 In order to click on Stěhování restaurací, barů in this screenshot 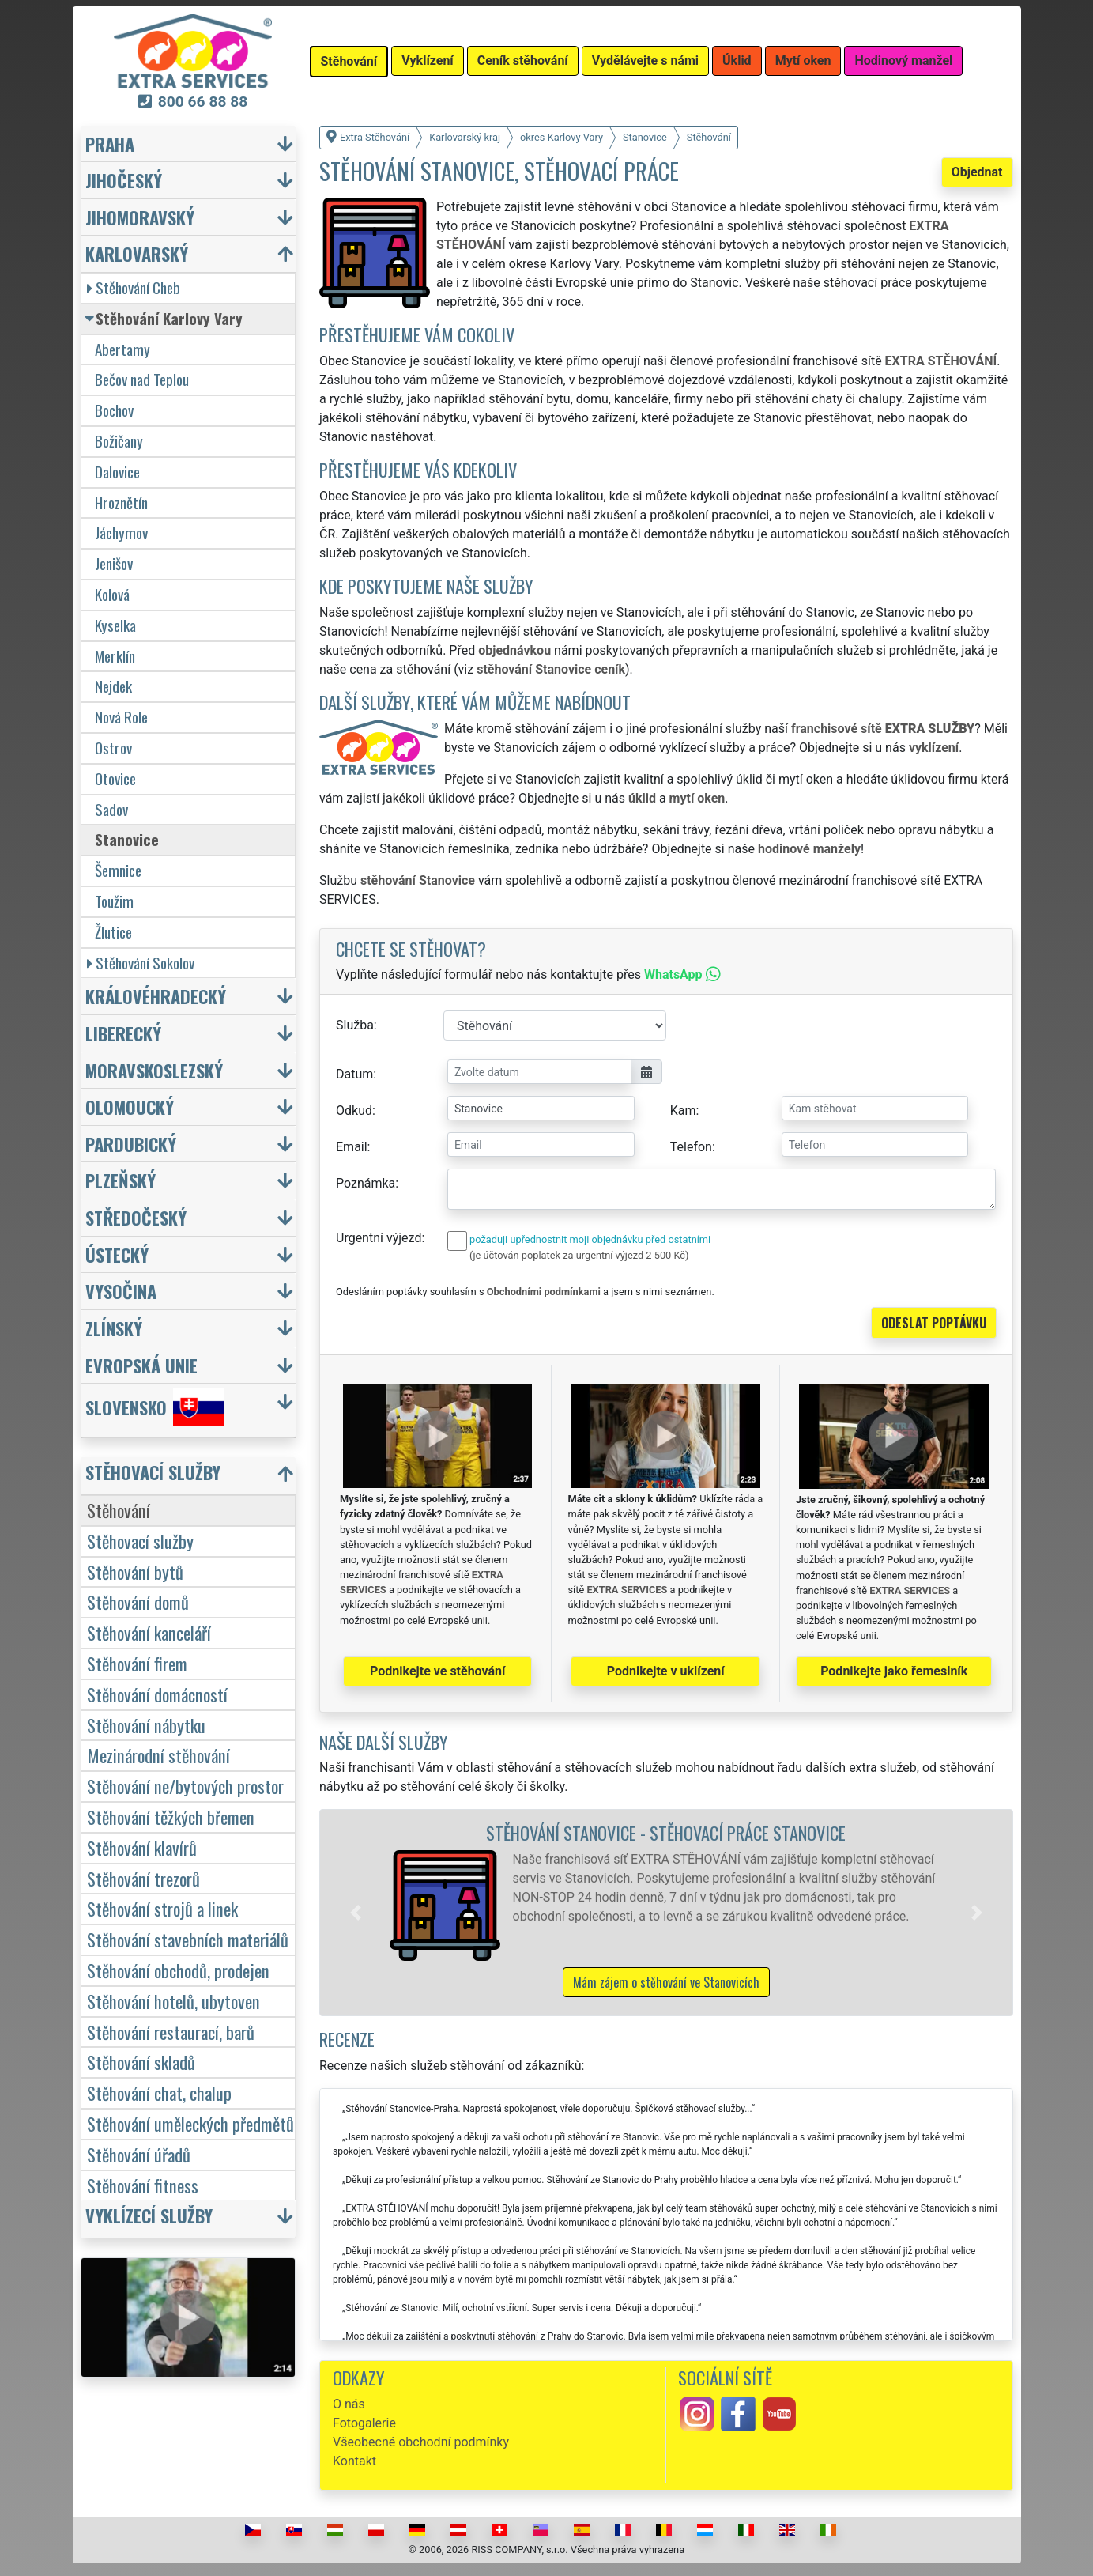, I will do `click(170, 2032)`.